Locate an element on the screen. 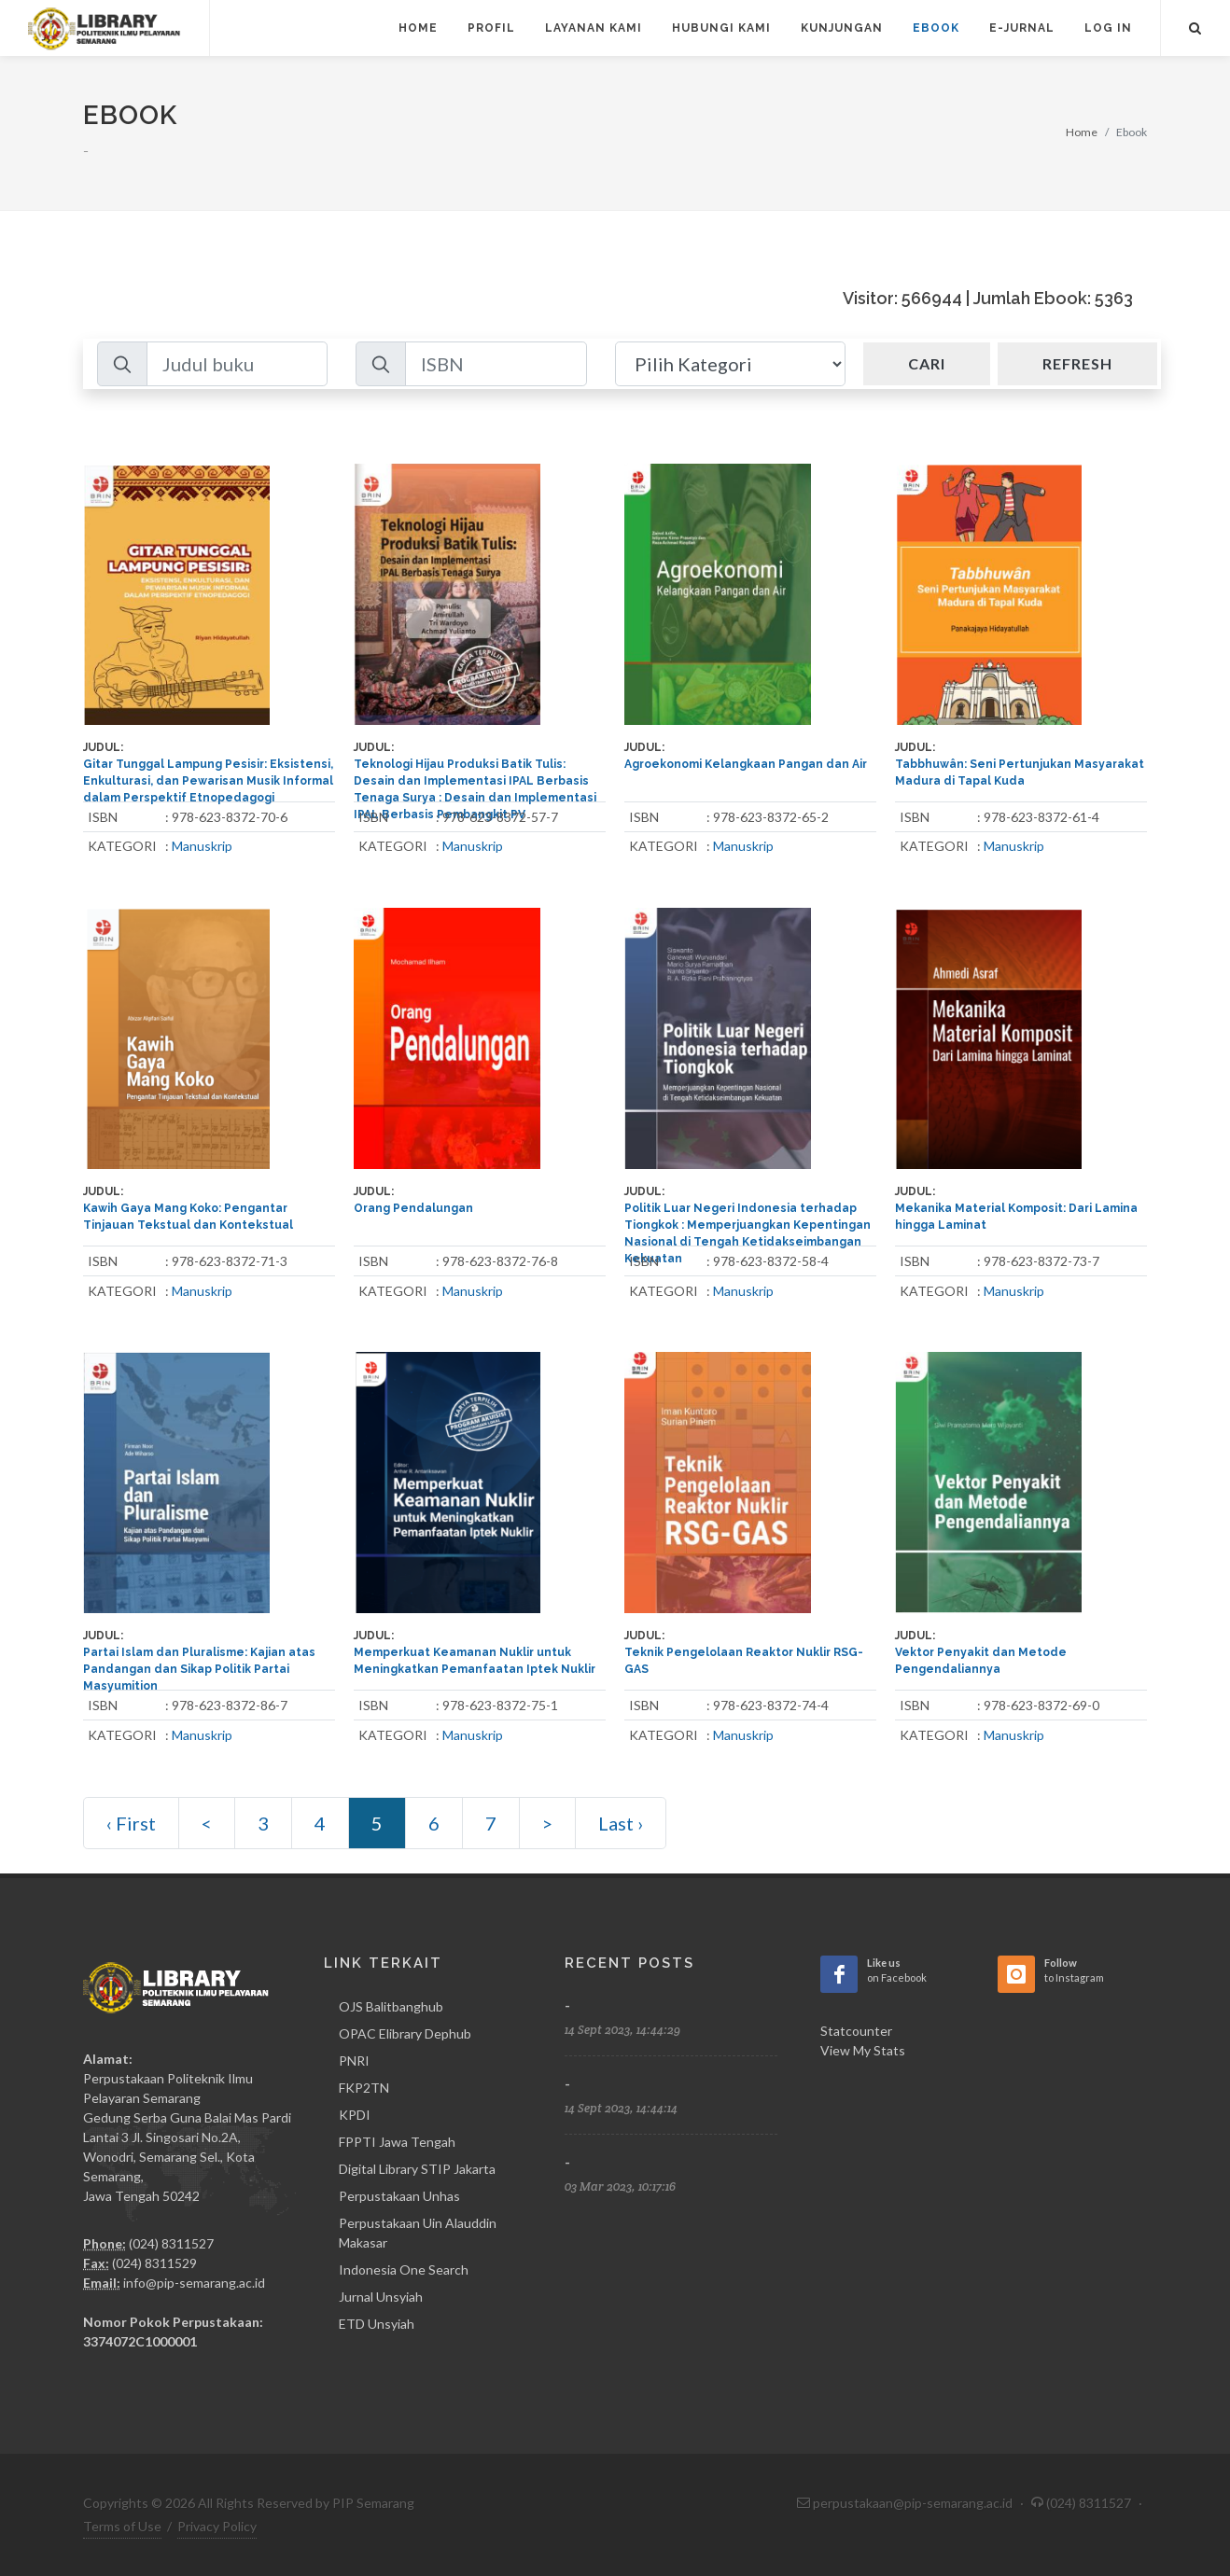 The image size is (1230, 2576). Indonesia One Search is located at coordinates (403, 2269).